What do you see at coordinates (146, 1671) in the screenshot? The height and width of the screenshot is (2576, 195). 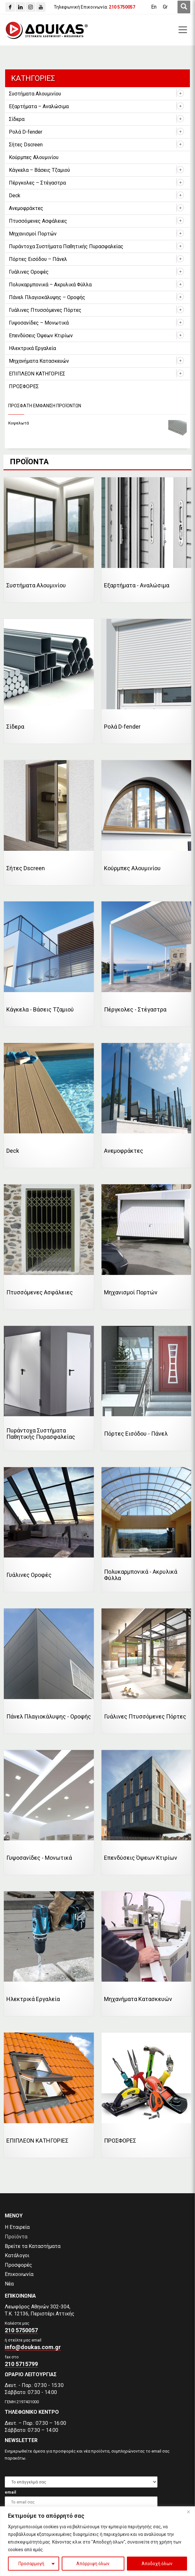 I see `[Επισκεφθείτε την κατηγορία προϊόντων Γυάλινες Πτυσσόμενες Πόρτες]` at bounding box center [146, 1671].